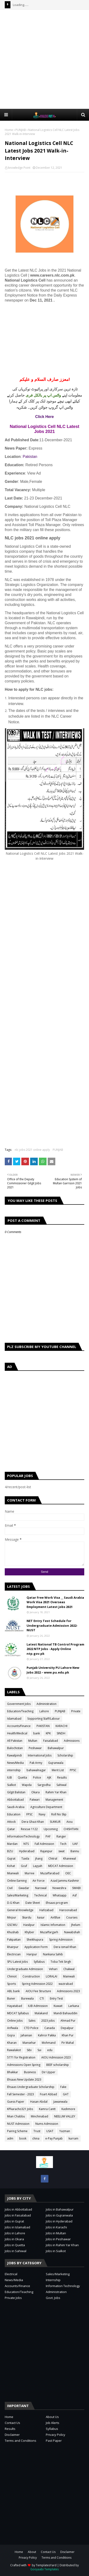  Describe the element at coordinates (11, 1785) in the screenshot. I see `Sialkot` at that location.